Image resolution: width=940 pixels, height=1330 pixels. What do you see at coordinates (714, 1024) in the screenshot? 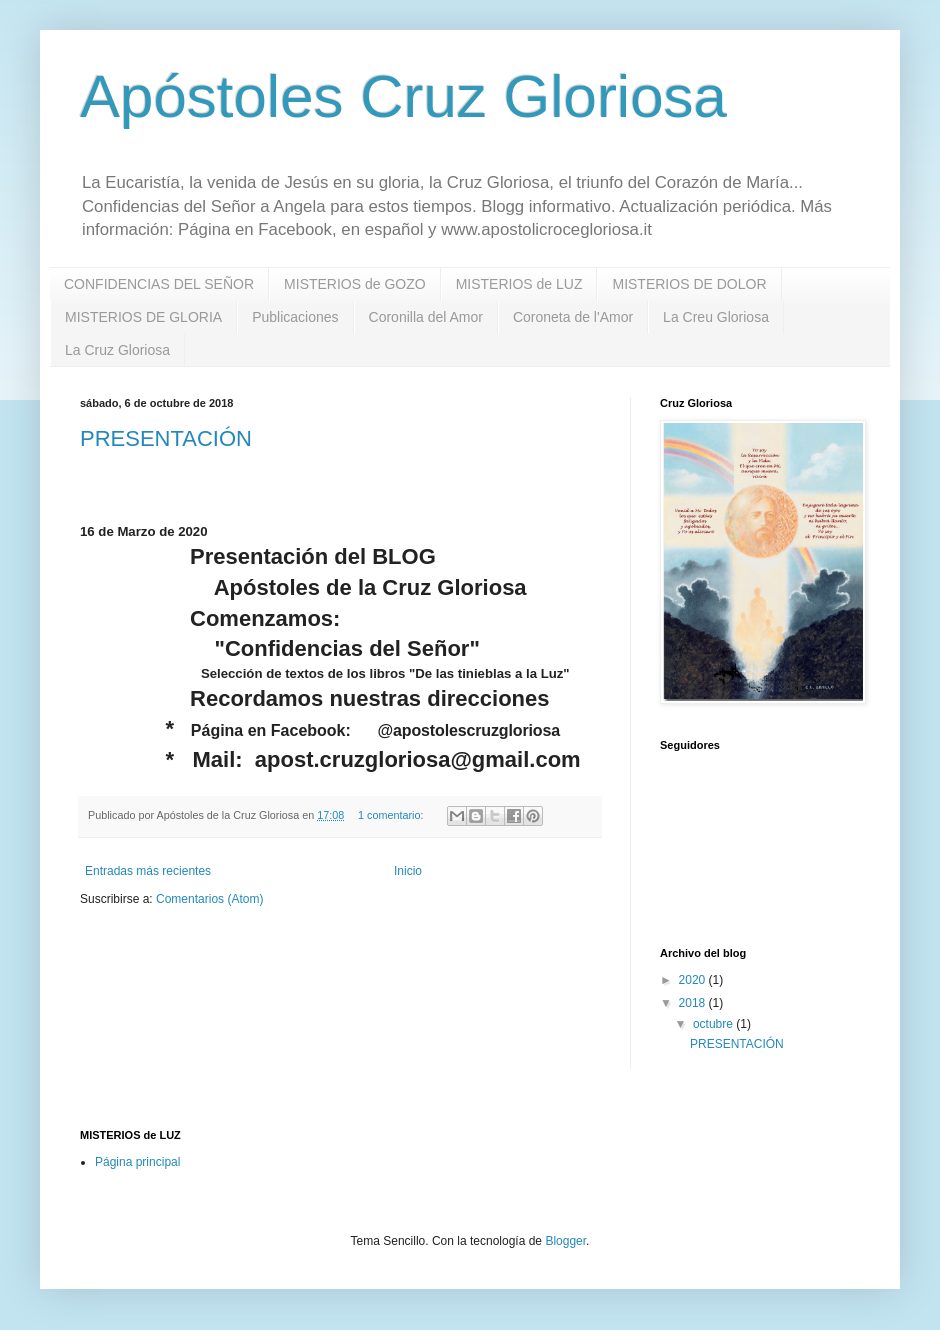
I see `octubre` at bounding box center [714, 1024].